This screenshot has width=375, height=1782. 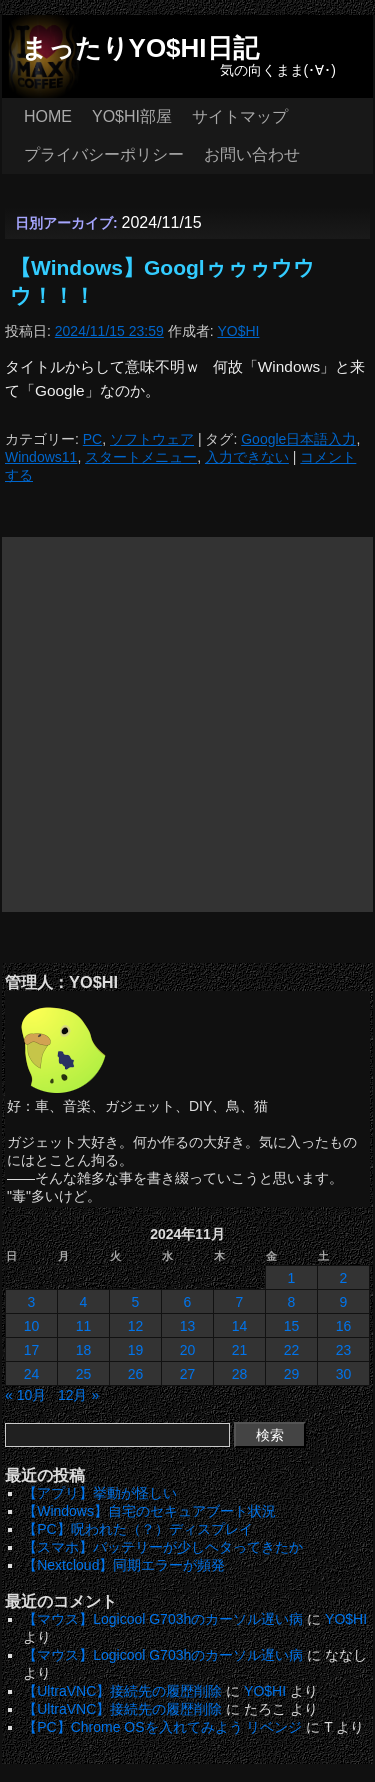 What do you see at coordinates (292, 1278) in the screenshot?
I see `1 [2024年11月1日 に投稿を公開]` at bounding box center [292, 1278].